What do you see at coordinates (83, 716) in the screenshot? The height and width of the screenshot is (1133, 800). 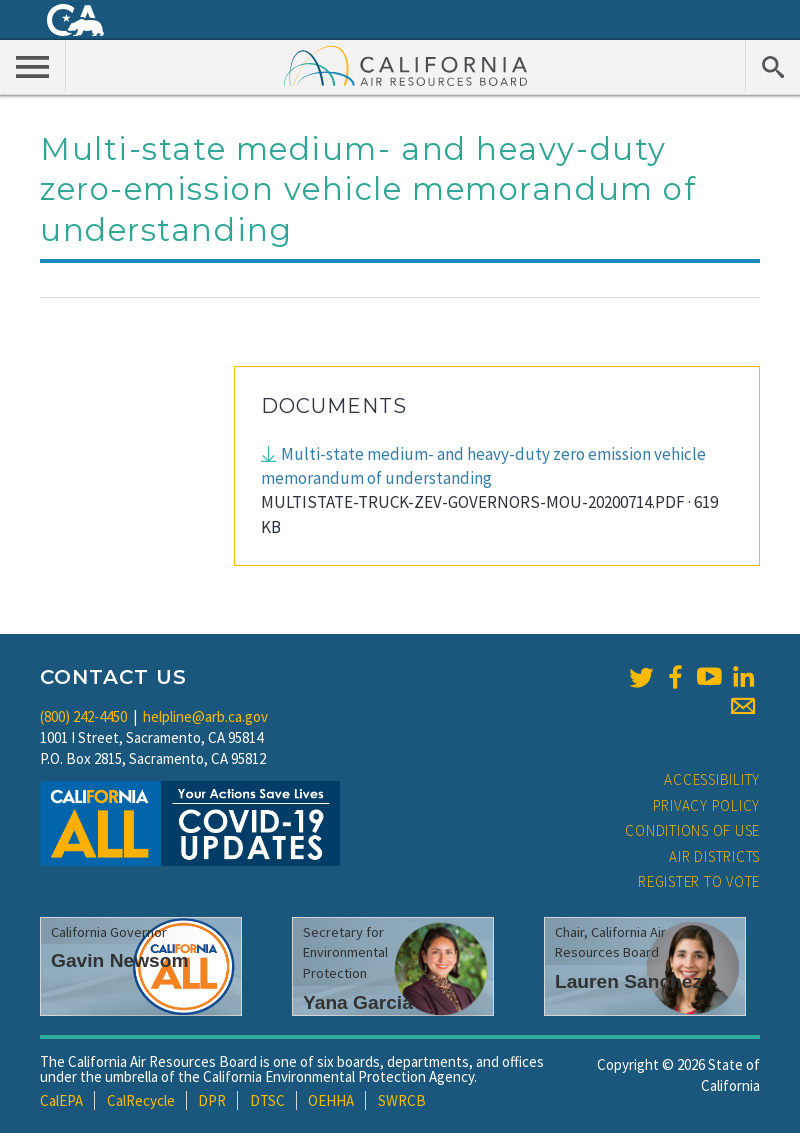 I see `(800) 242-4450` at bounding box center [83, 716].